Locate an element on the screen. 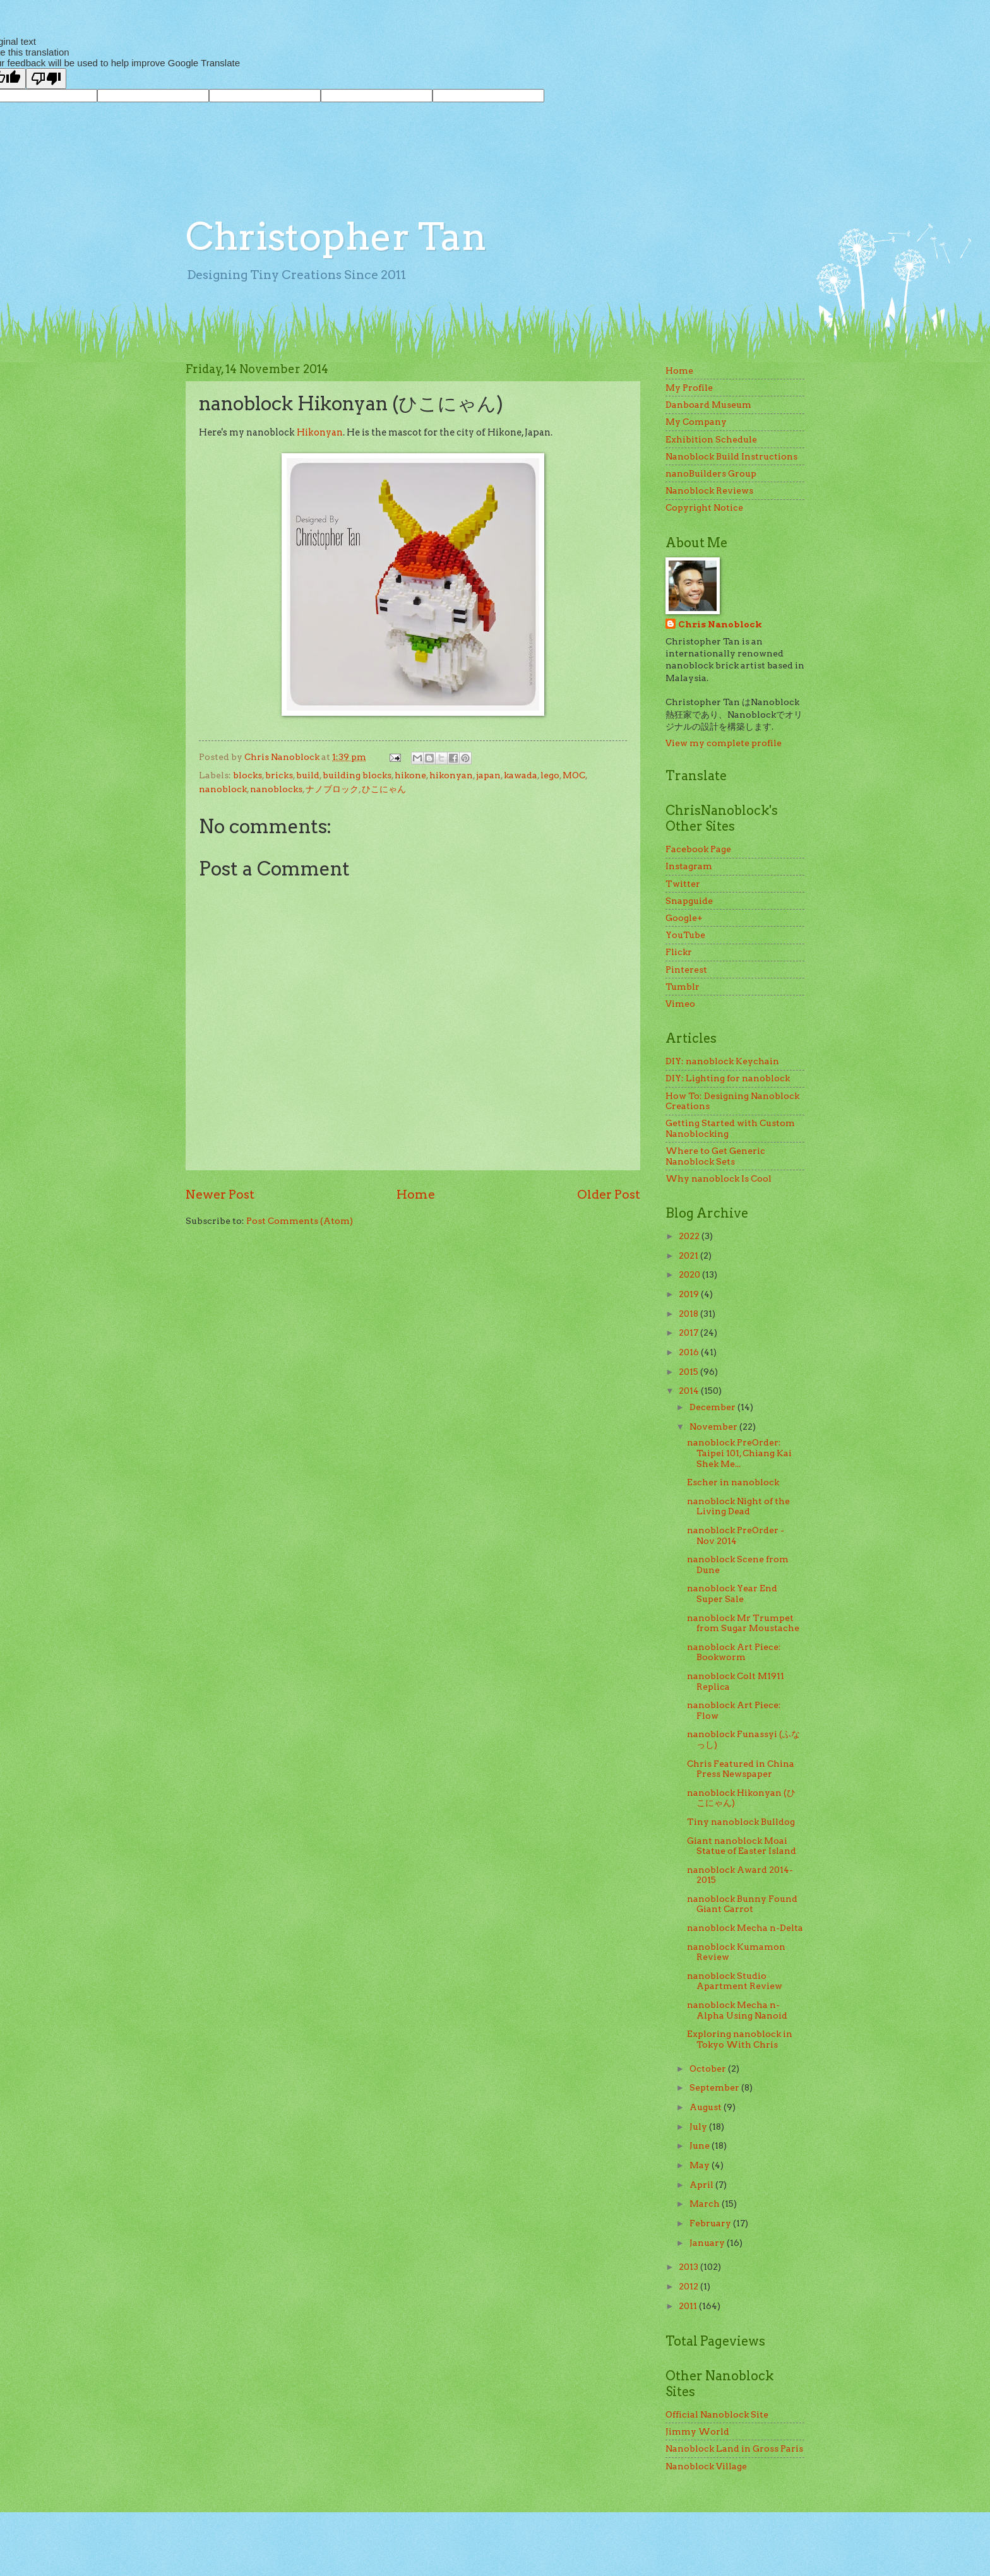 Image resolution: width=990 pixels, height=2576 pixels. March is located at coordinates (705, 2204).